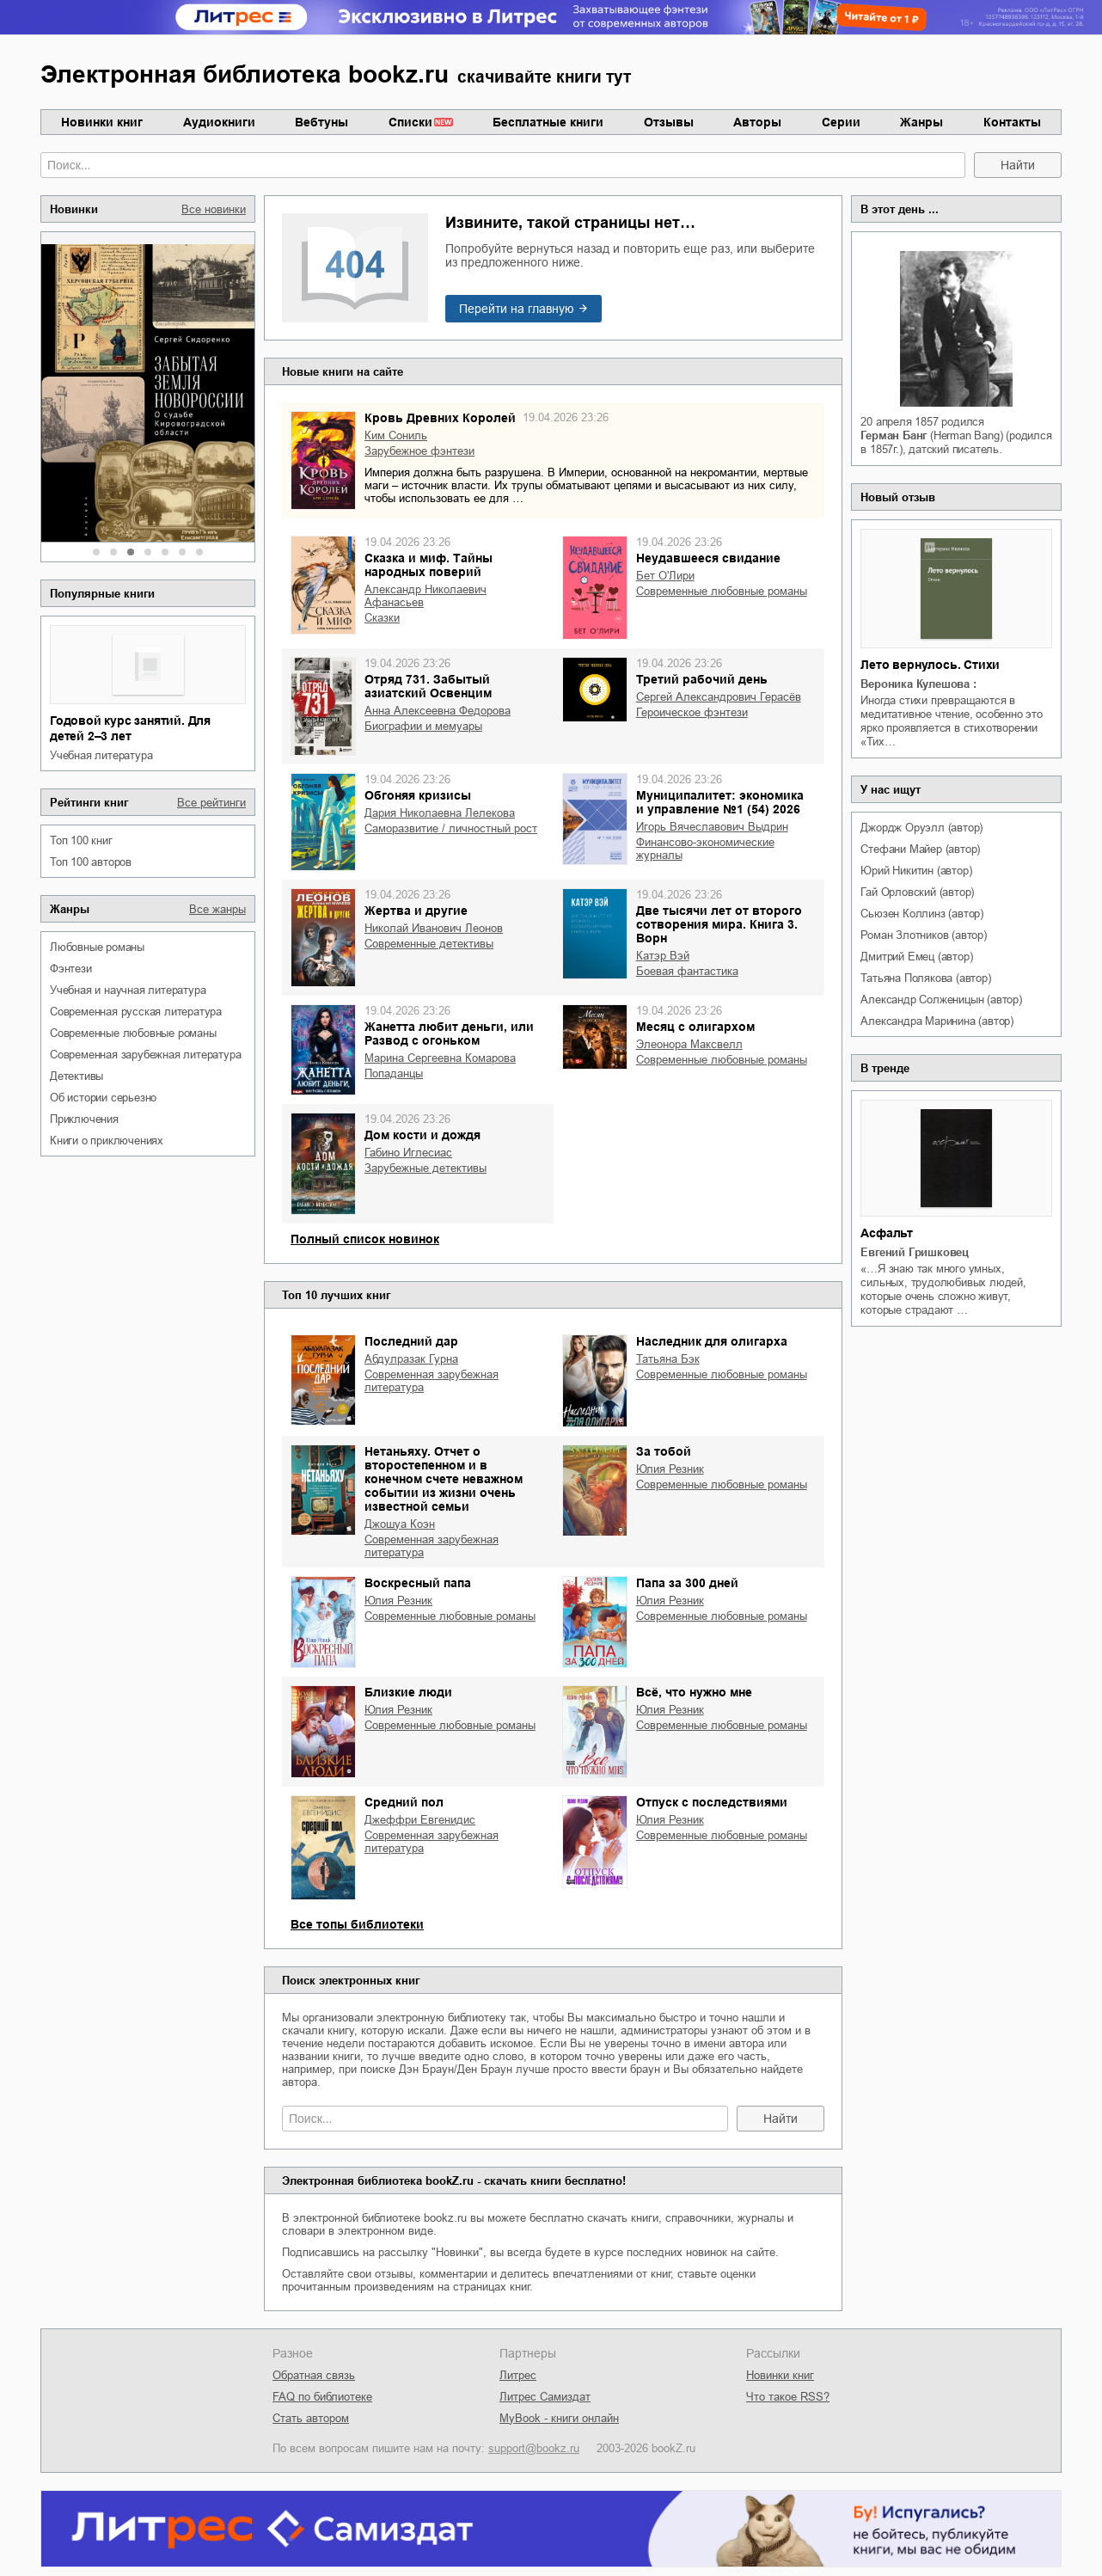  What do you see at coordinates (708, 558) in the screenshot?
I see `Неудавшееся свидание` at bounding box center [708, 558].